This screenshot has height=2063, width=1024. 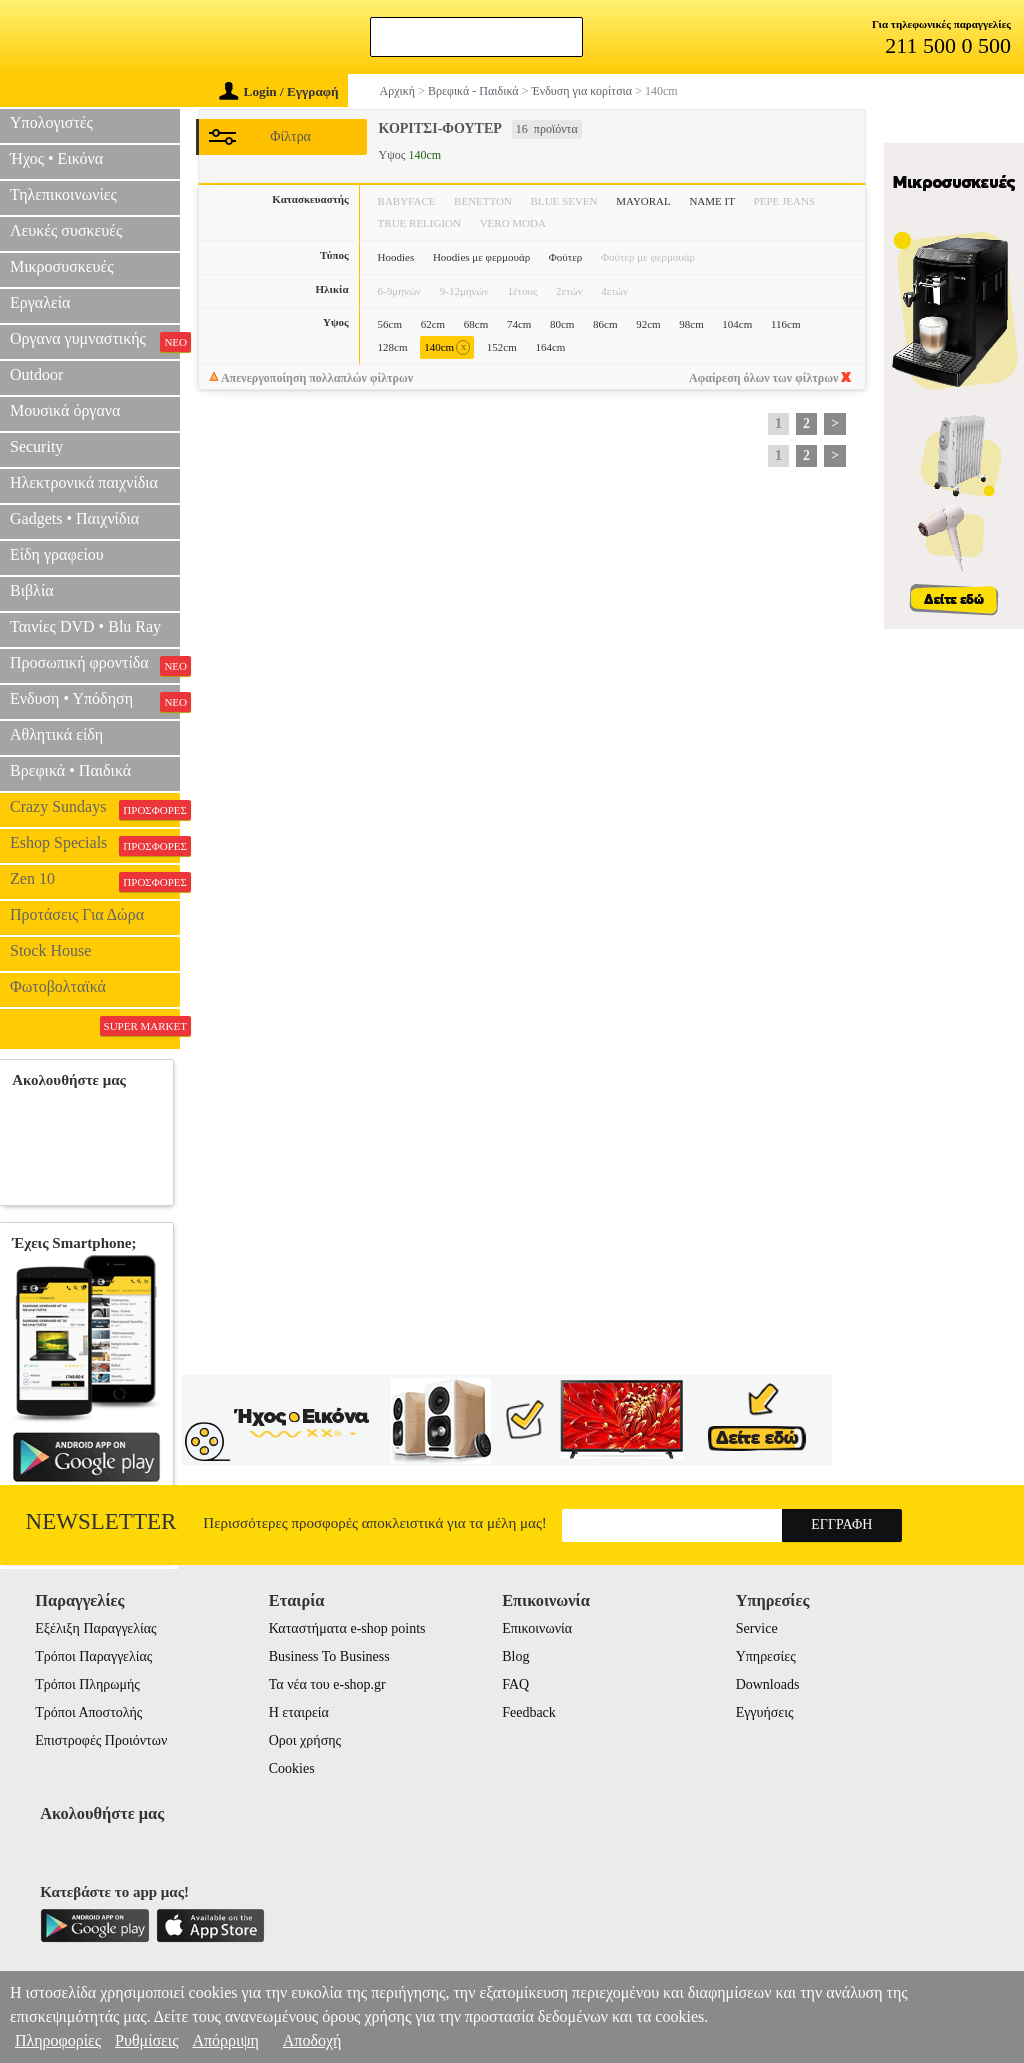 I want to click on Πληροφορίες, so click(x=58, y=2040).